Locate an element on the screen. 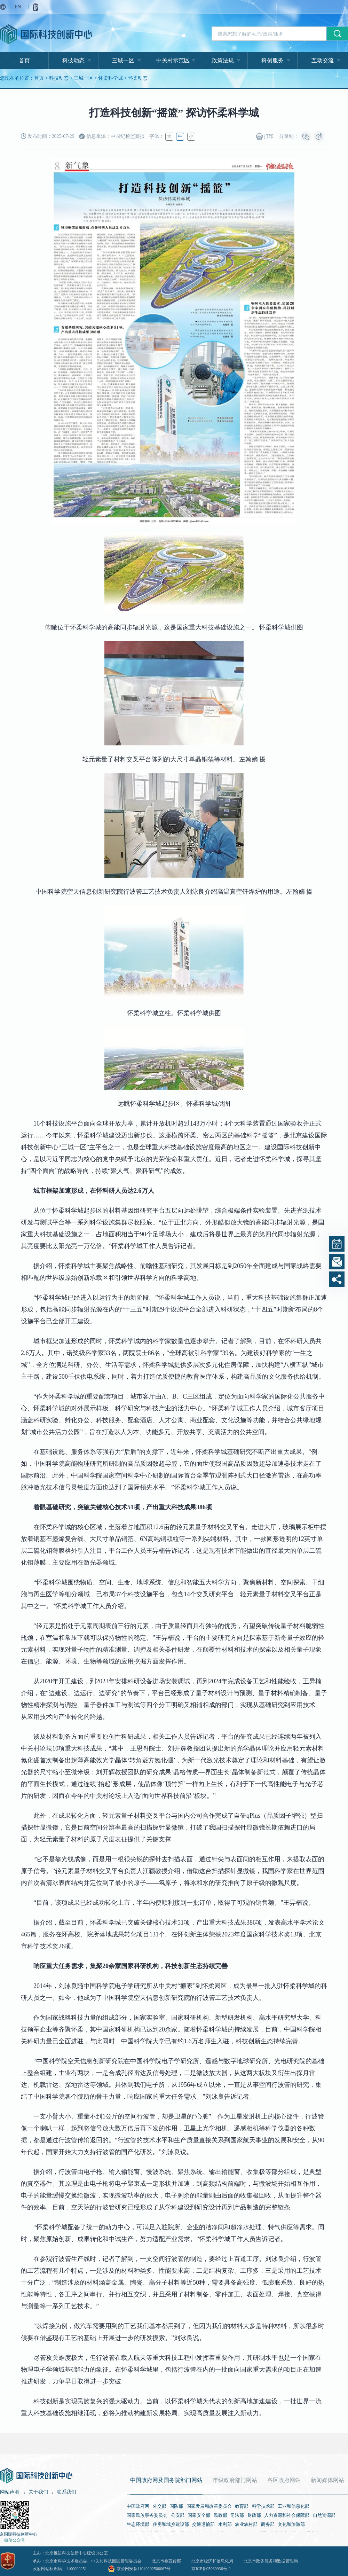 The width and height of the screenshot is (348, 2576). 民政部 is located at coordinates (220, 2515).